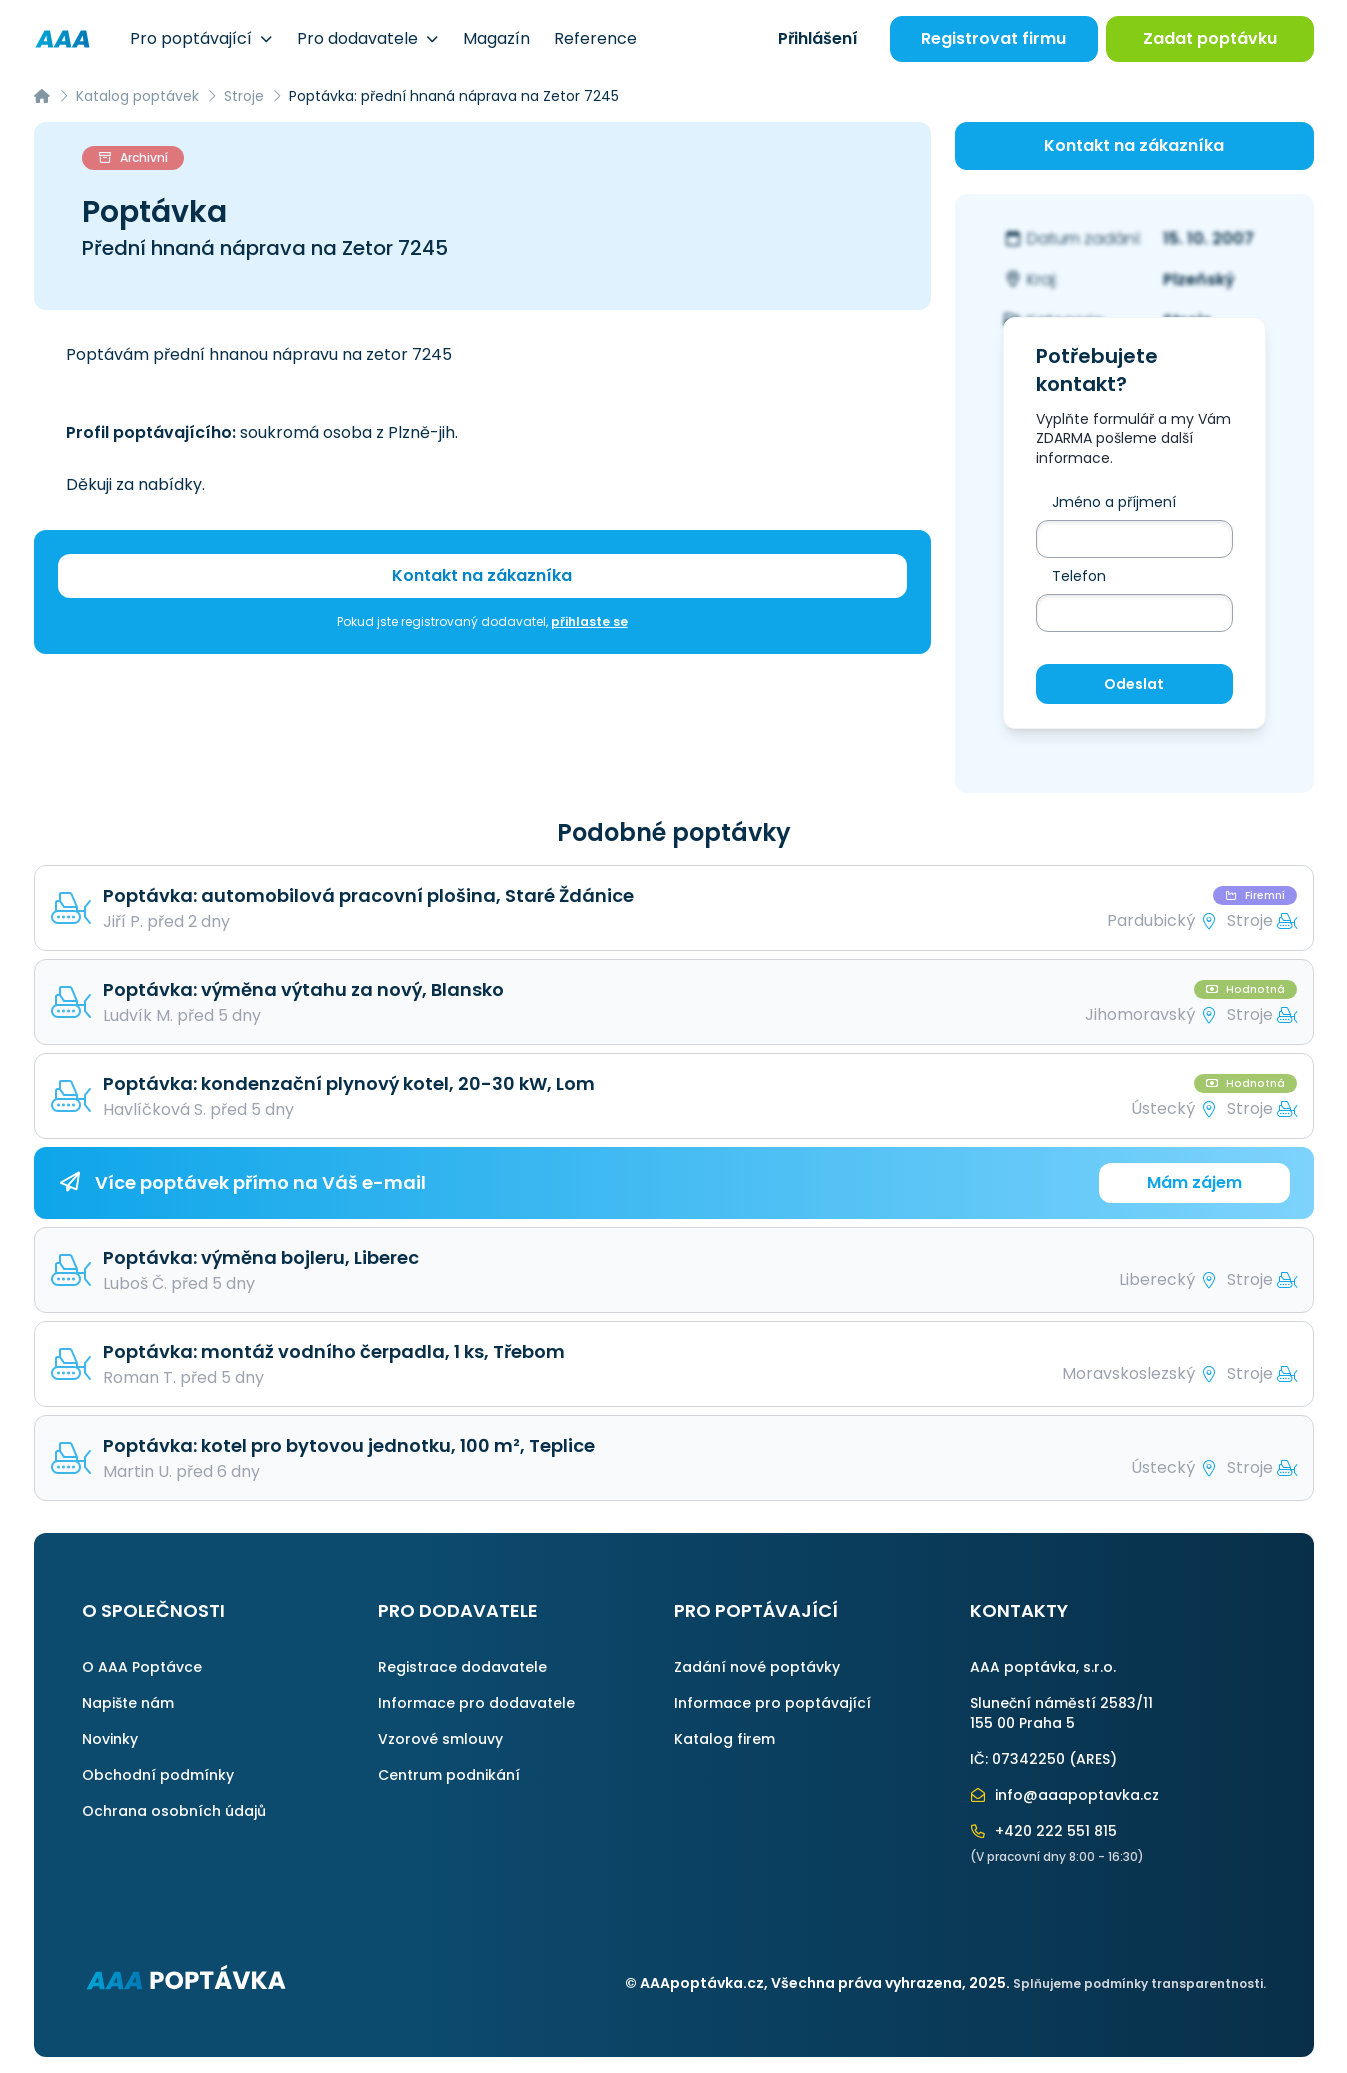 This screenshot has width=1347, height=2073. Describe the element at coordinates (158, 1775) in the screenshot. I see `Obchodní podmínky` at that location.